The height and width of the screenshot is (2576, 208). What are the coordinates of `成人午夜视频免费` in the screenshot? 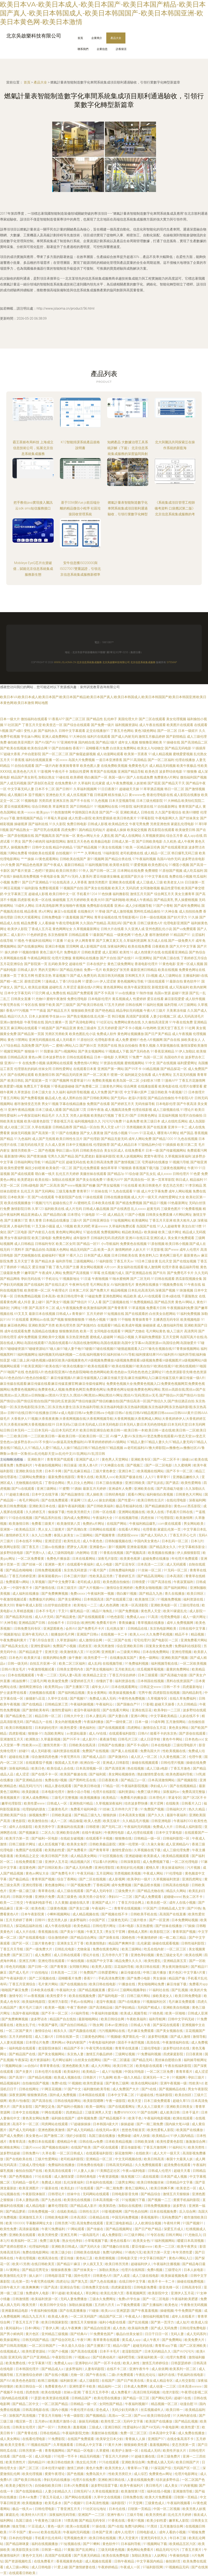 It's located at (69, 1308).